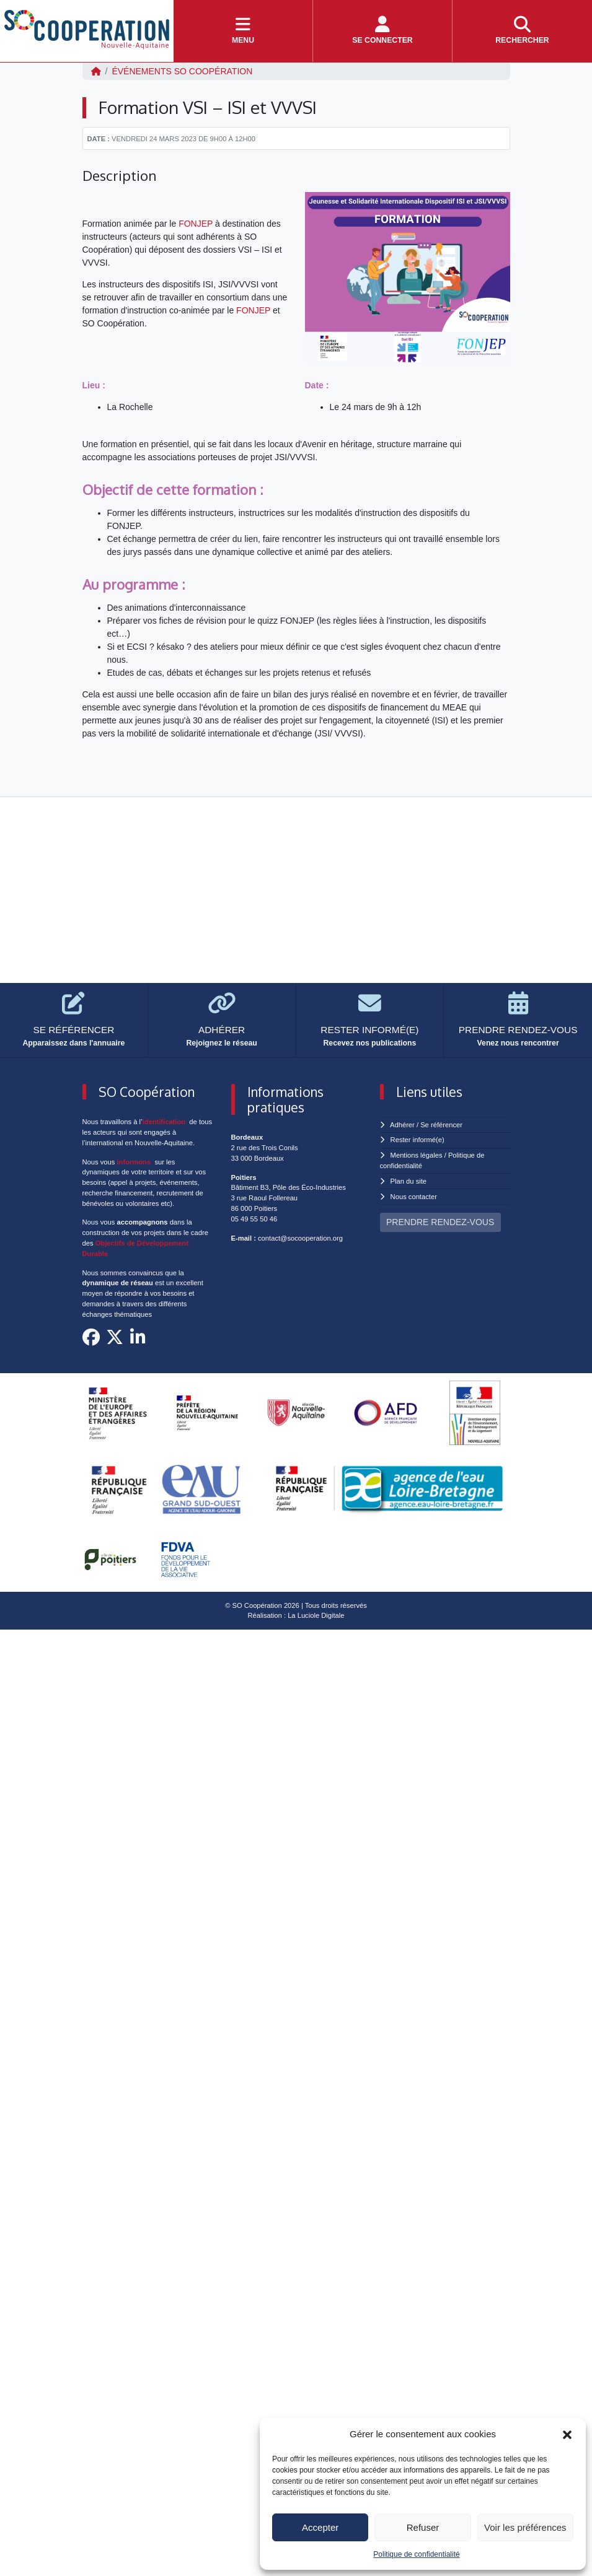 The image size is (592, 2576). What do you see at coordinates (417, 1155) in the screenshot?
I see `Mentions légales` at bounding box center [417, 1155].